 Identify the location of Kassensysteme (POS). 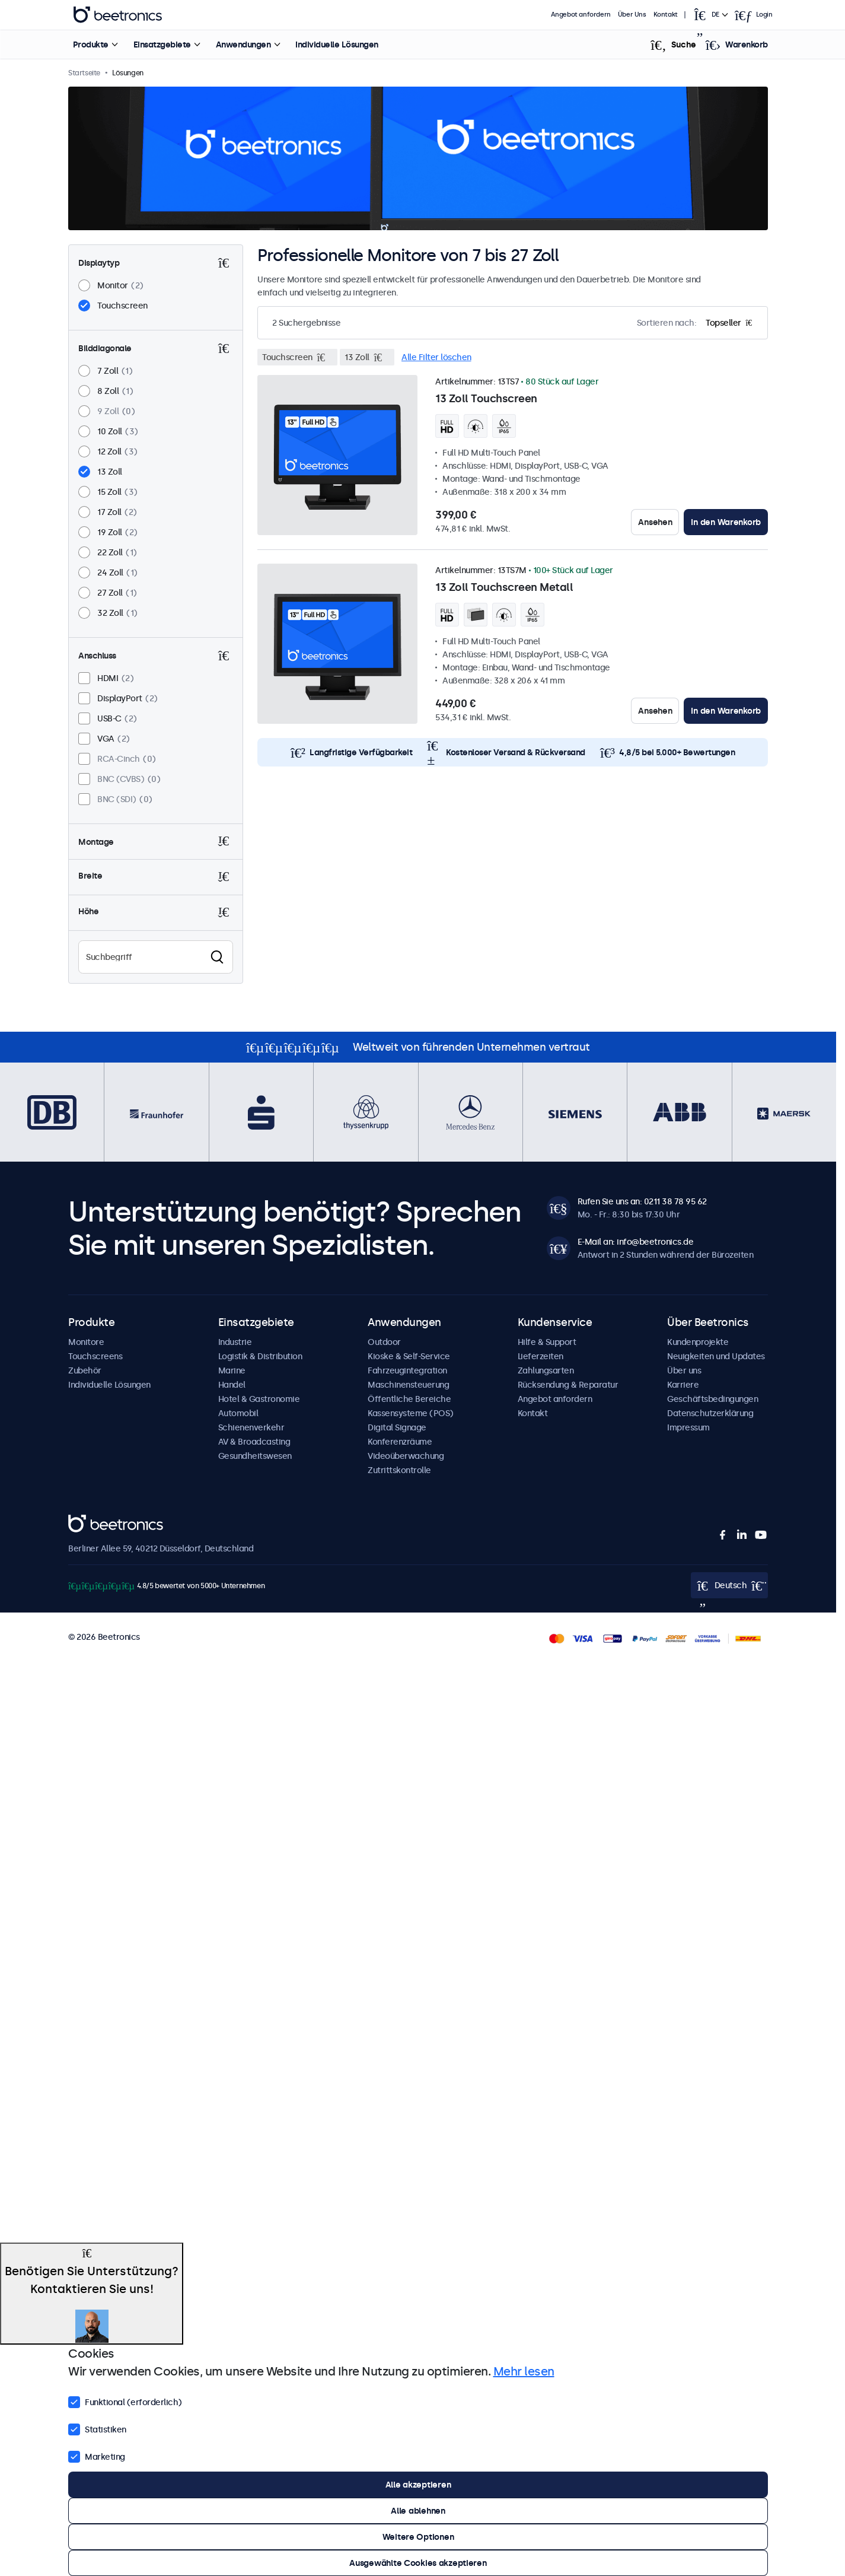
(411, 1413).